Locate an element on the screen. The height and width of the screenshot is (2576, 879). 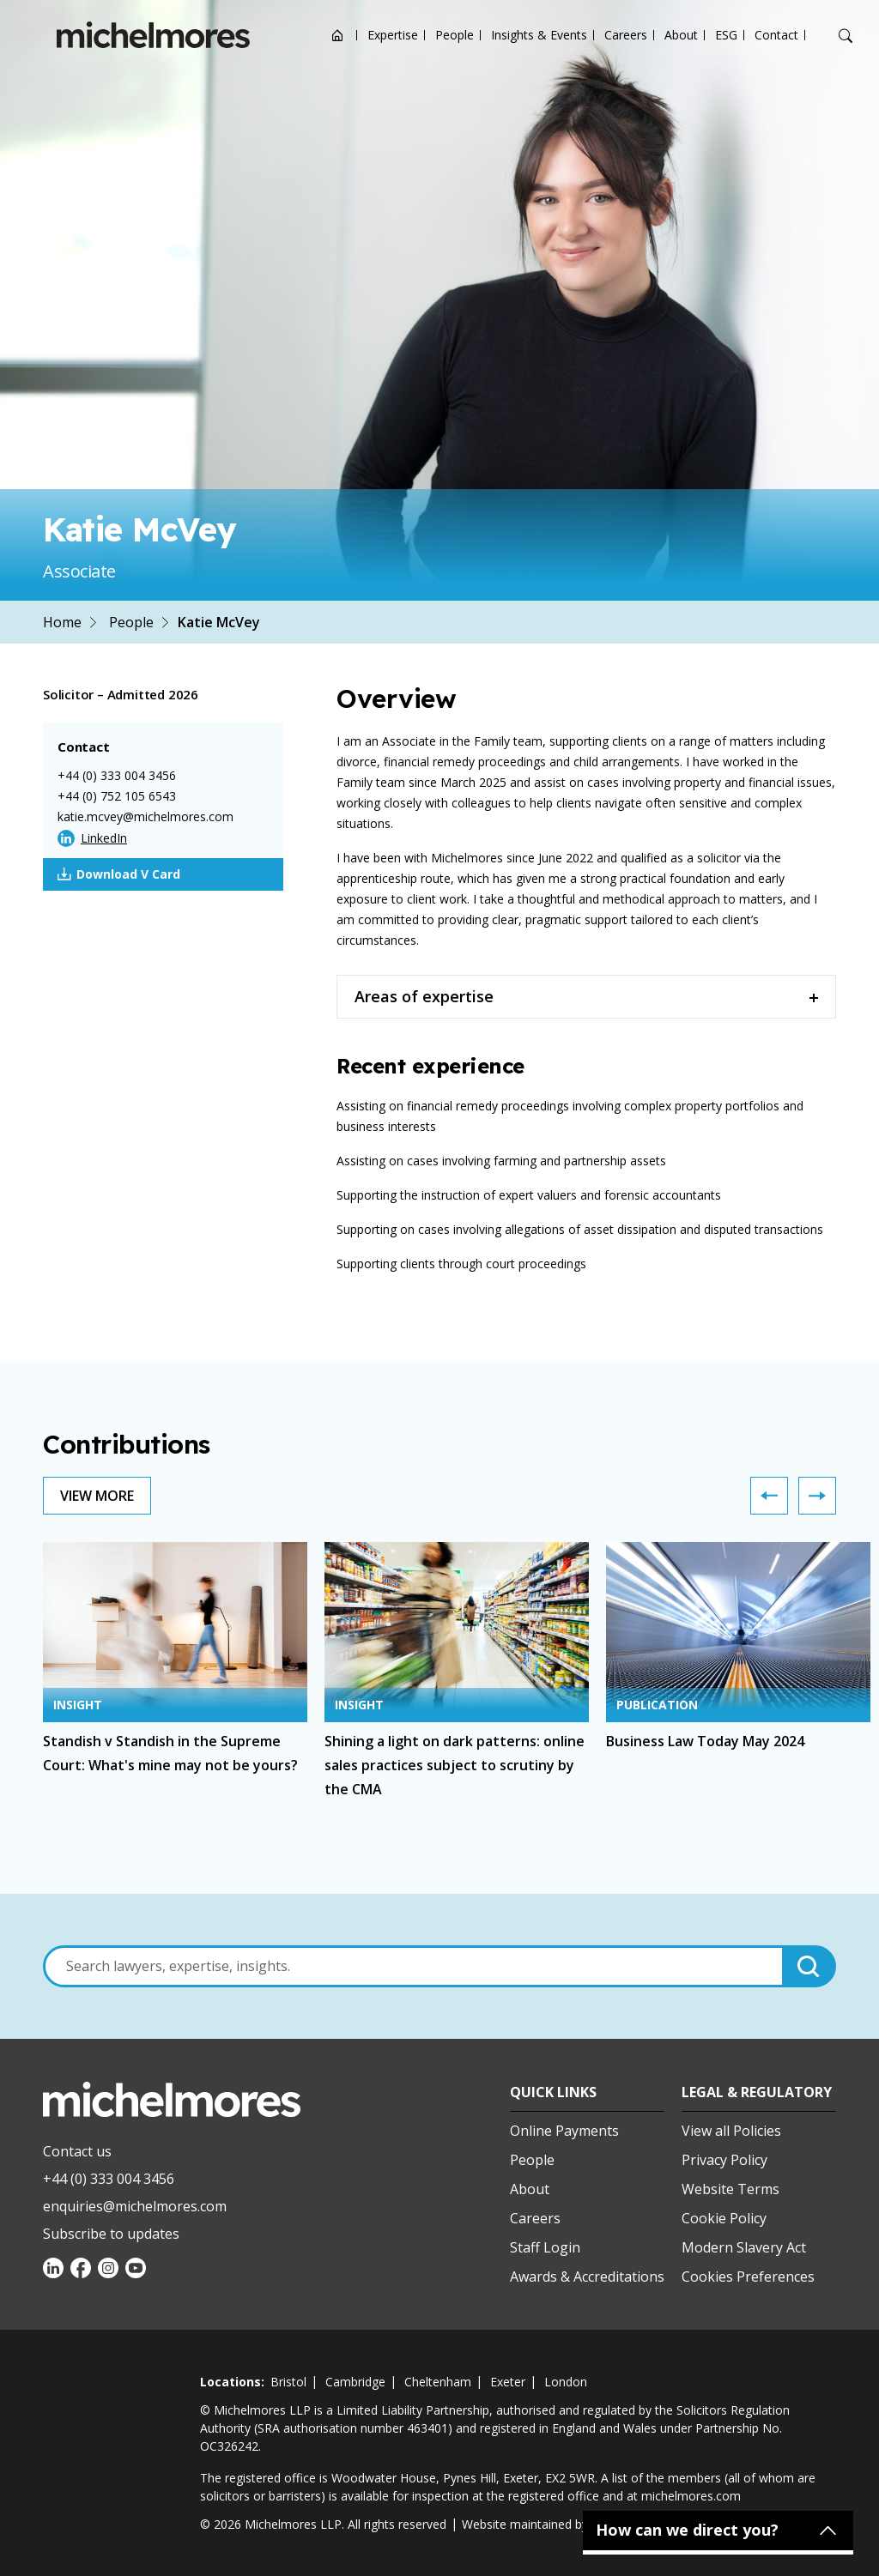
Quick Links is located at coordinates (553, 2092).